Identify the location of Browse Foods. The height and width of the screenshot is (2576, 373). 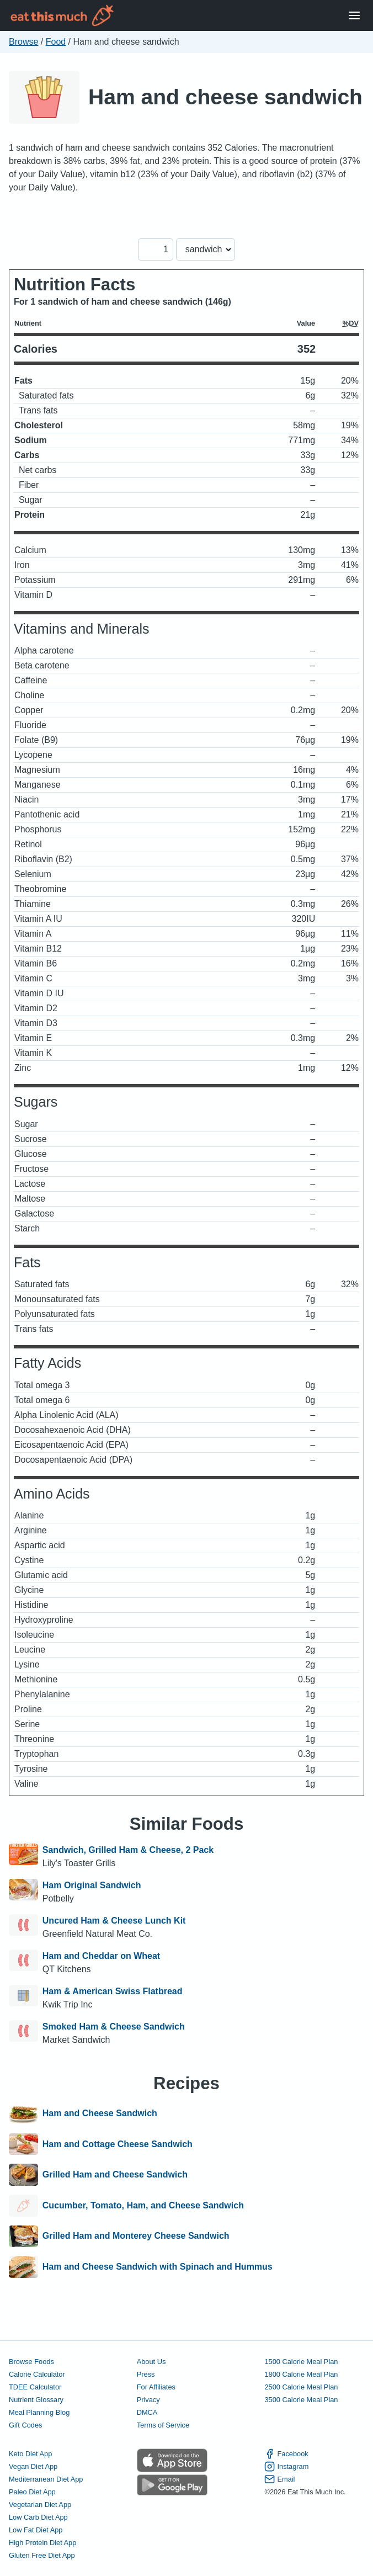
(31, 2361).